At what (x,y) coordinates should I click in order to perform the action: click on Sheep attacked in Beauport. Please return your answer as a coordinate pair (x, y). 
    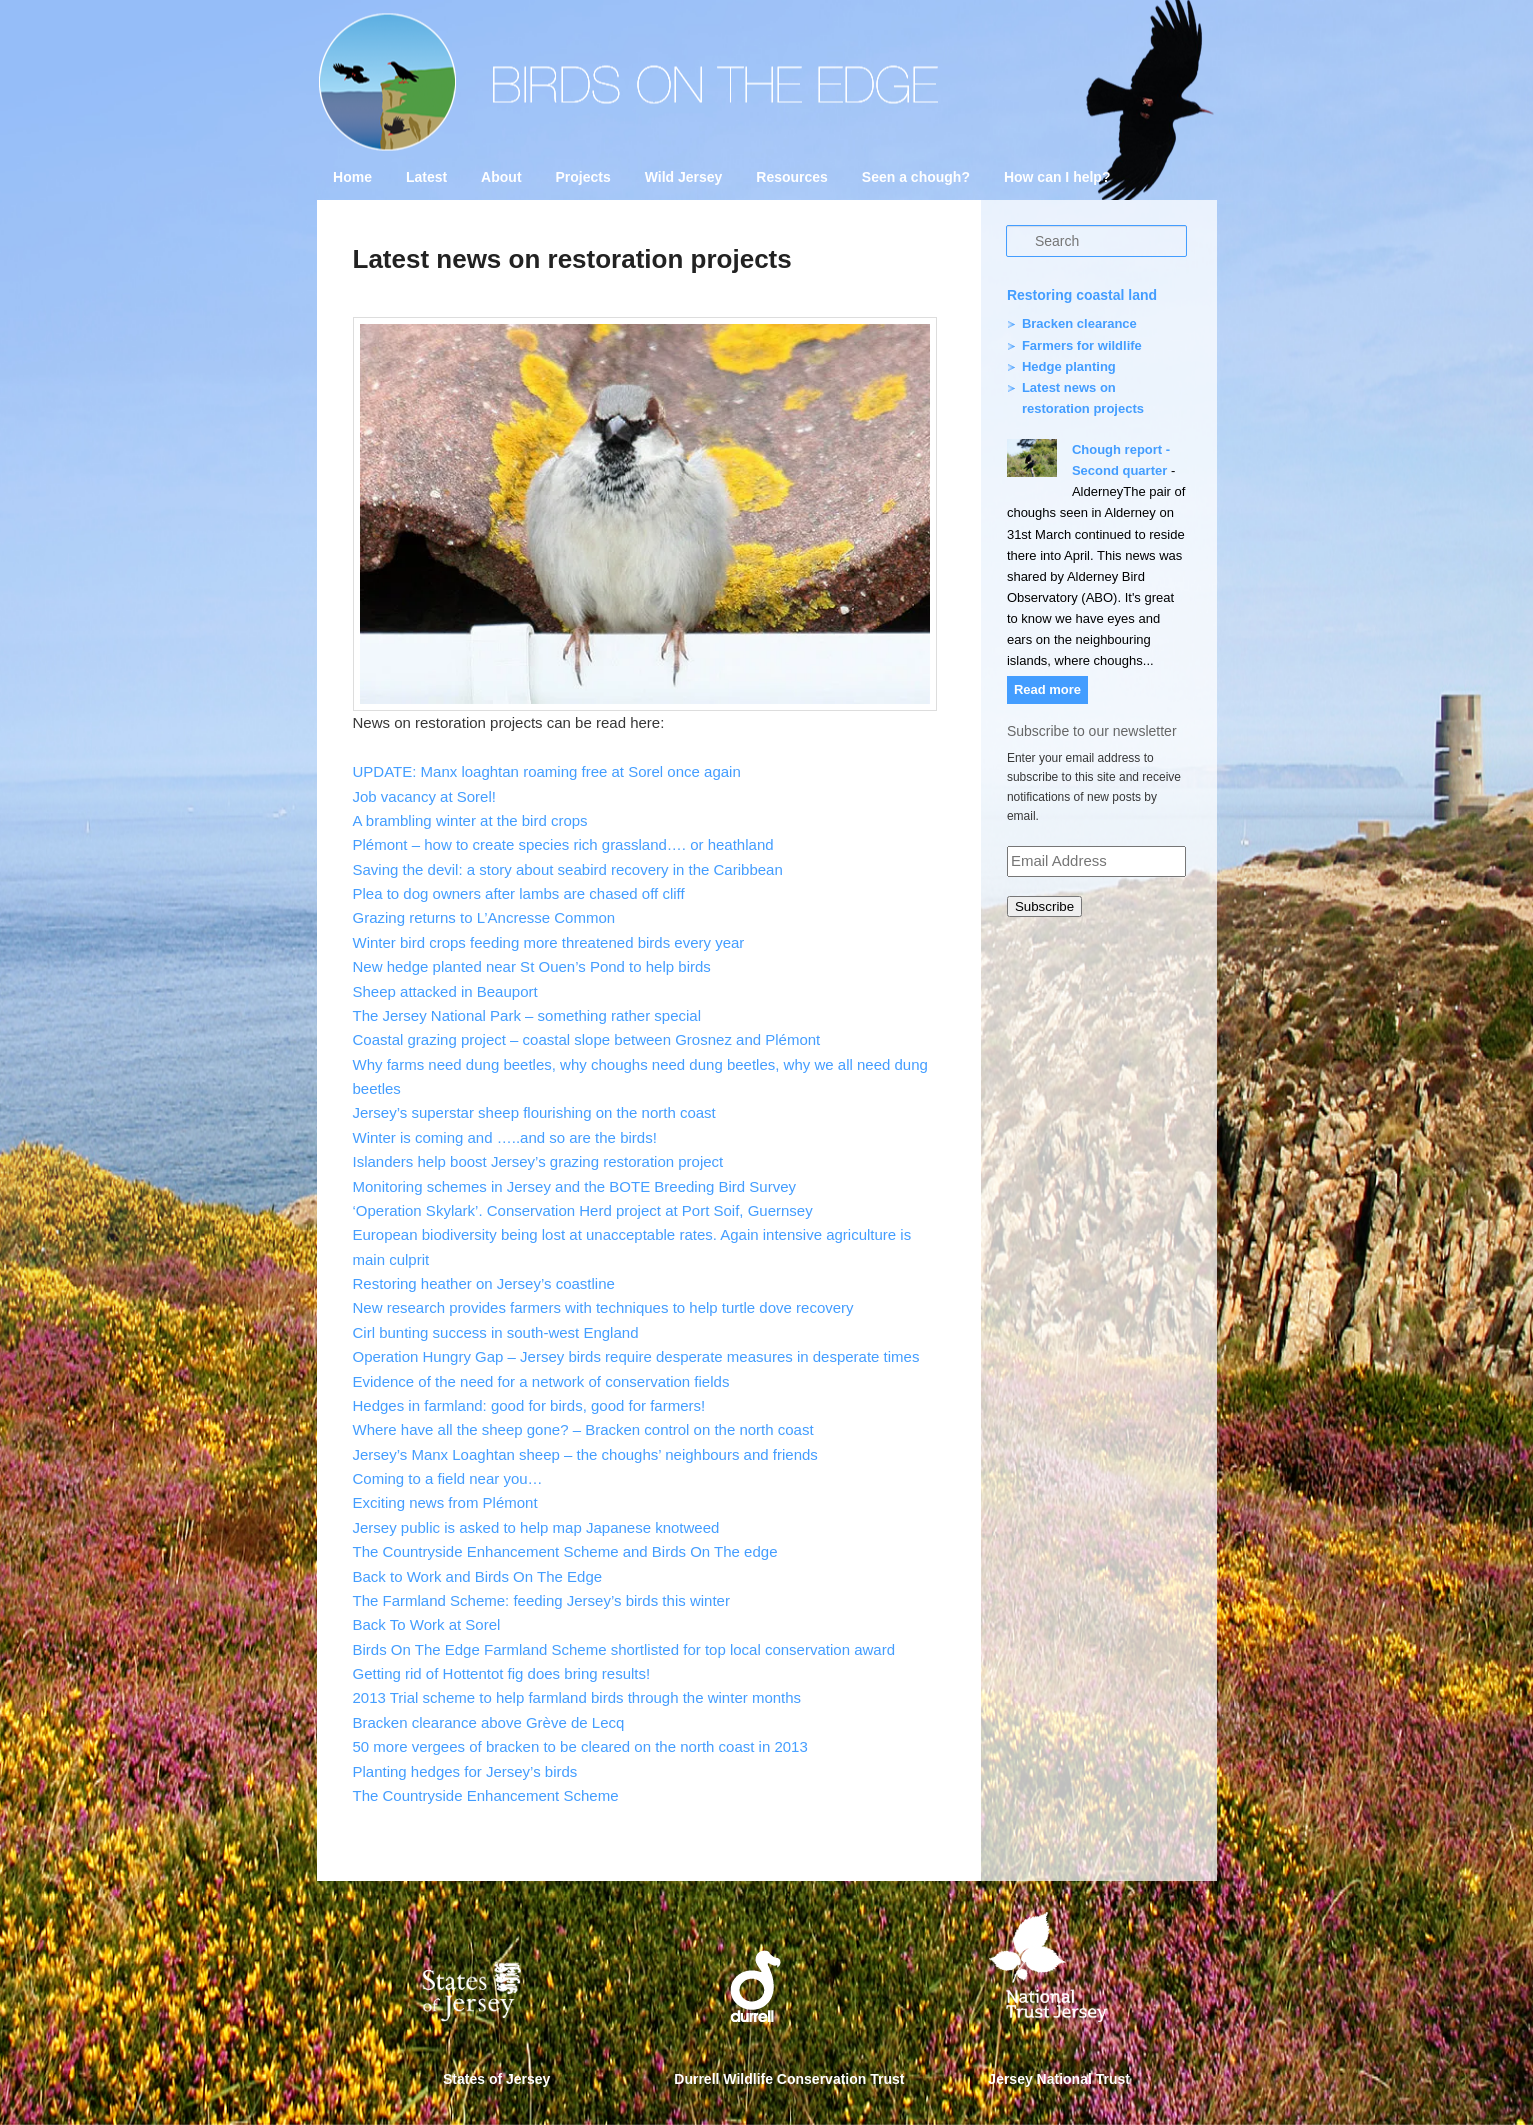
    Looking at the image, I should click on (445, 991).